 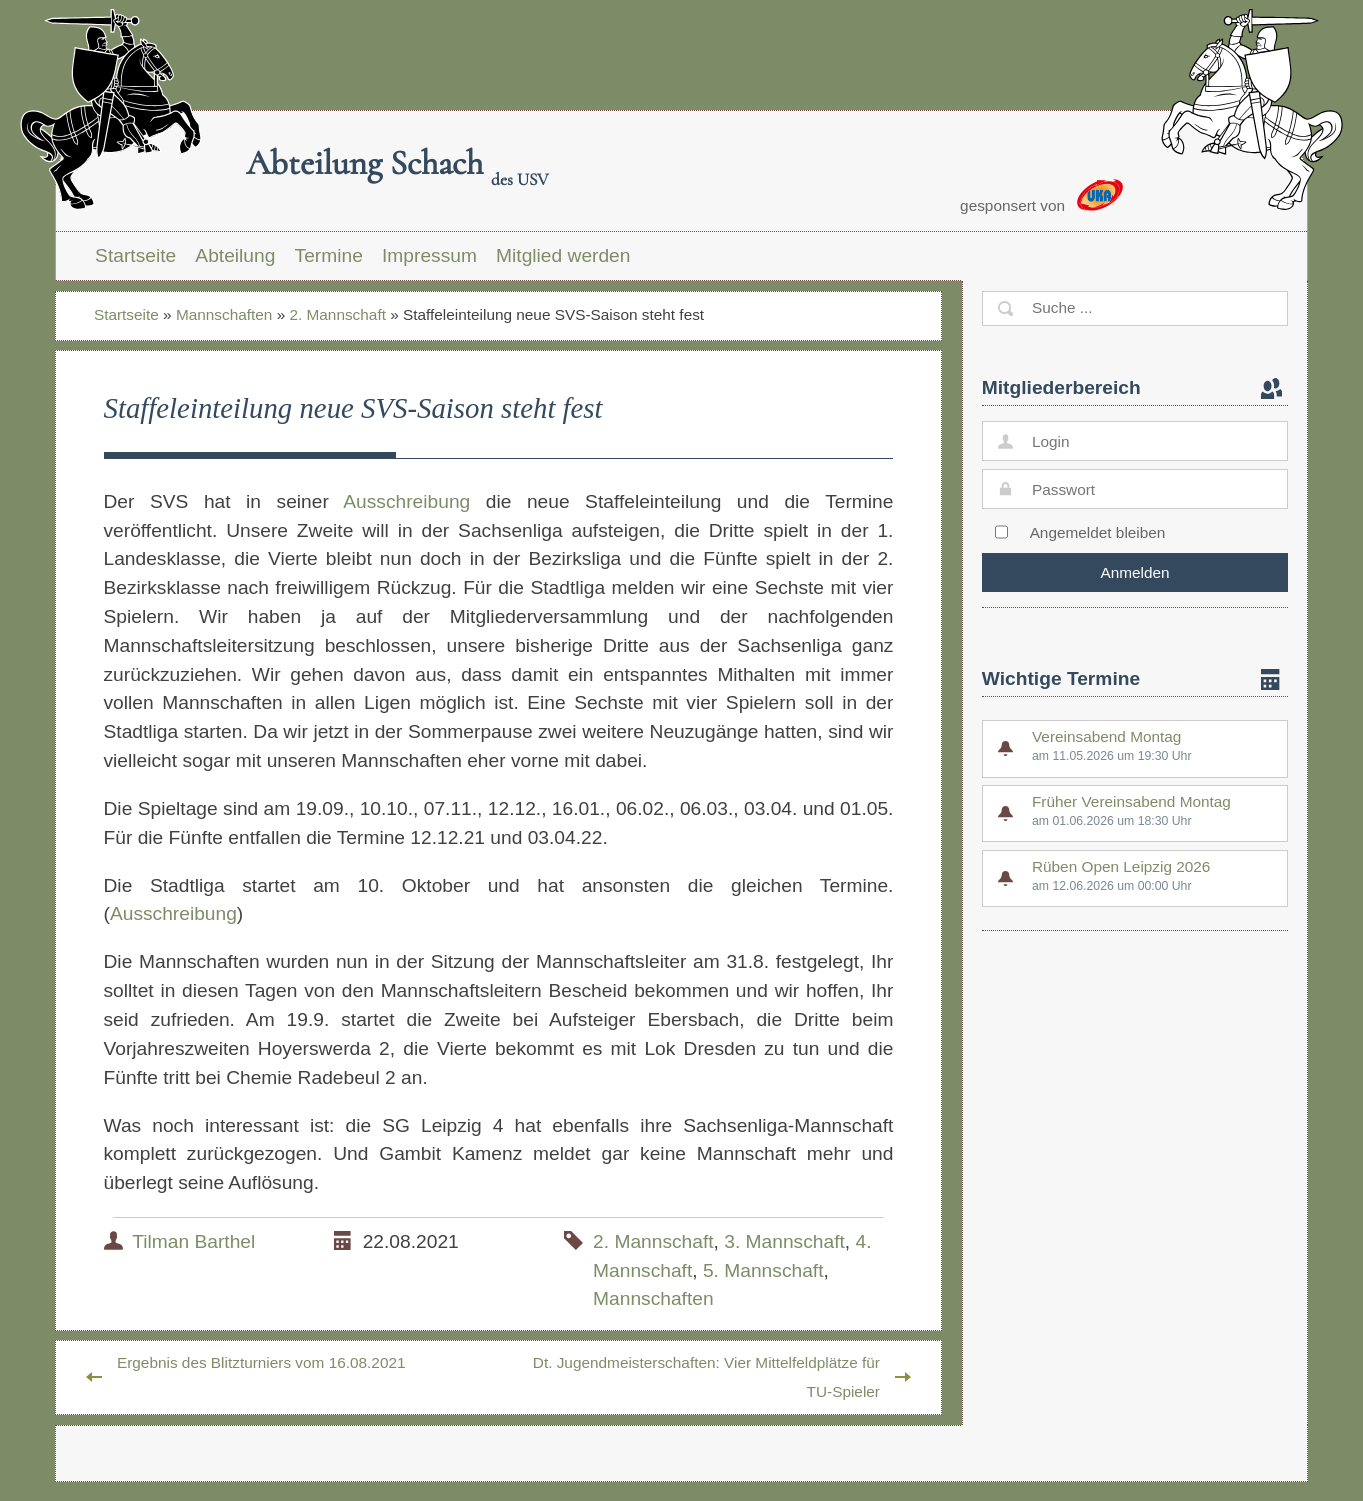 I want to click on Mannschaften, so click(x=224, y=314).